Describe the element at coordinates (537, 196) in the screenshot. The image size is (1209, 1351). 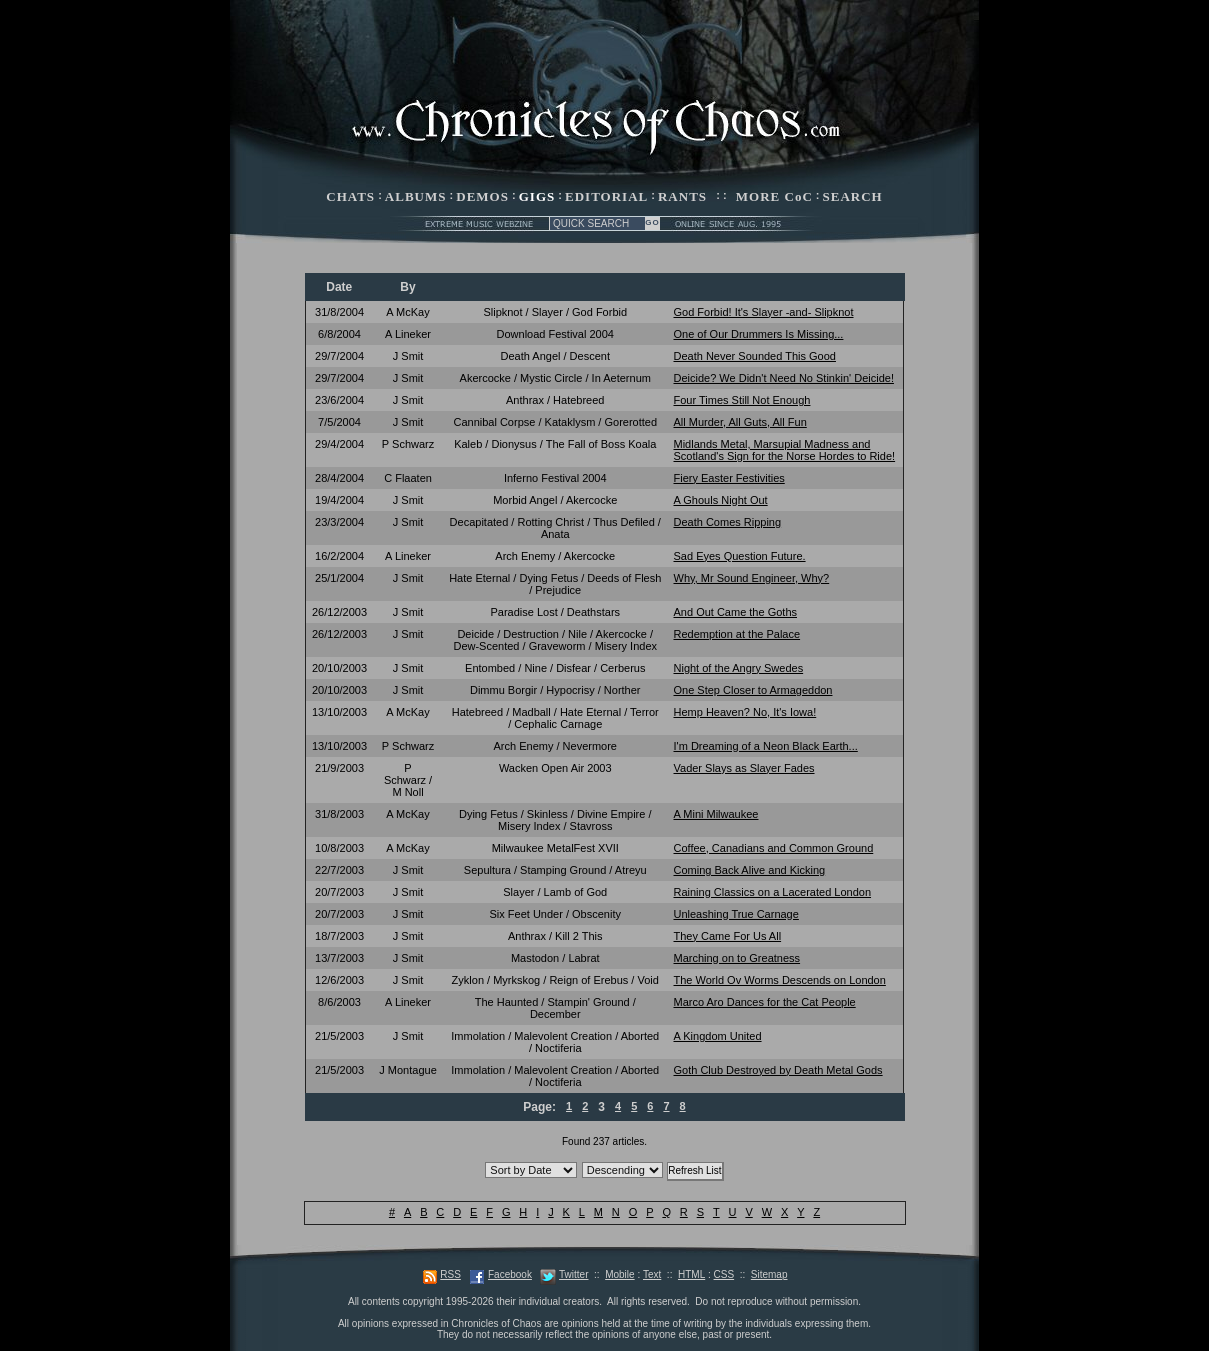
I see `GIGS` at that location.